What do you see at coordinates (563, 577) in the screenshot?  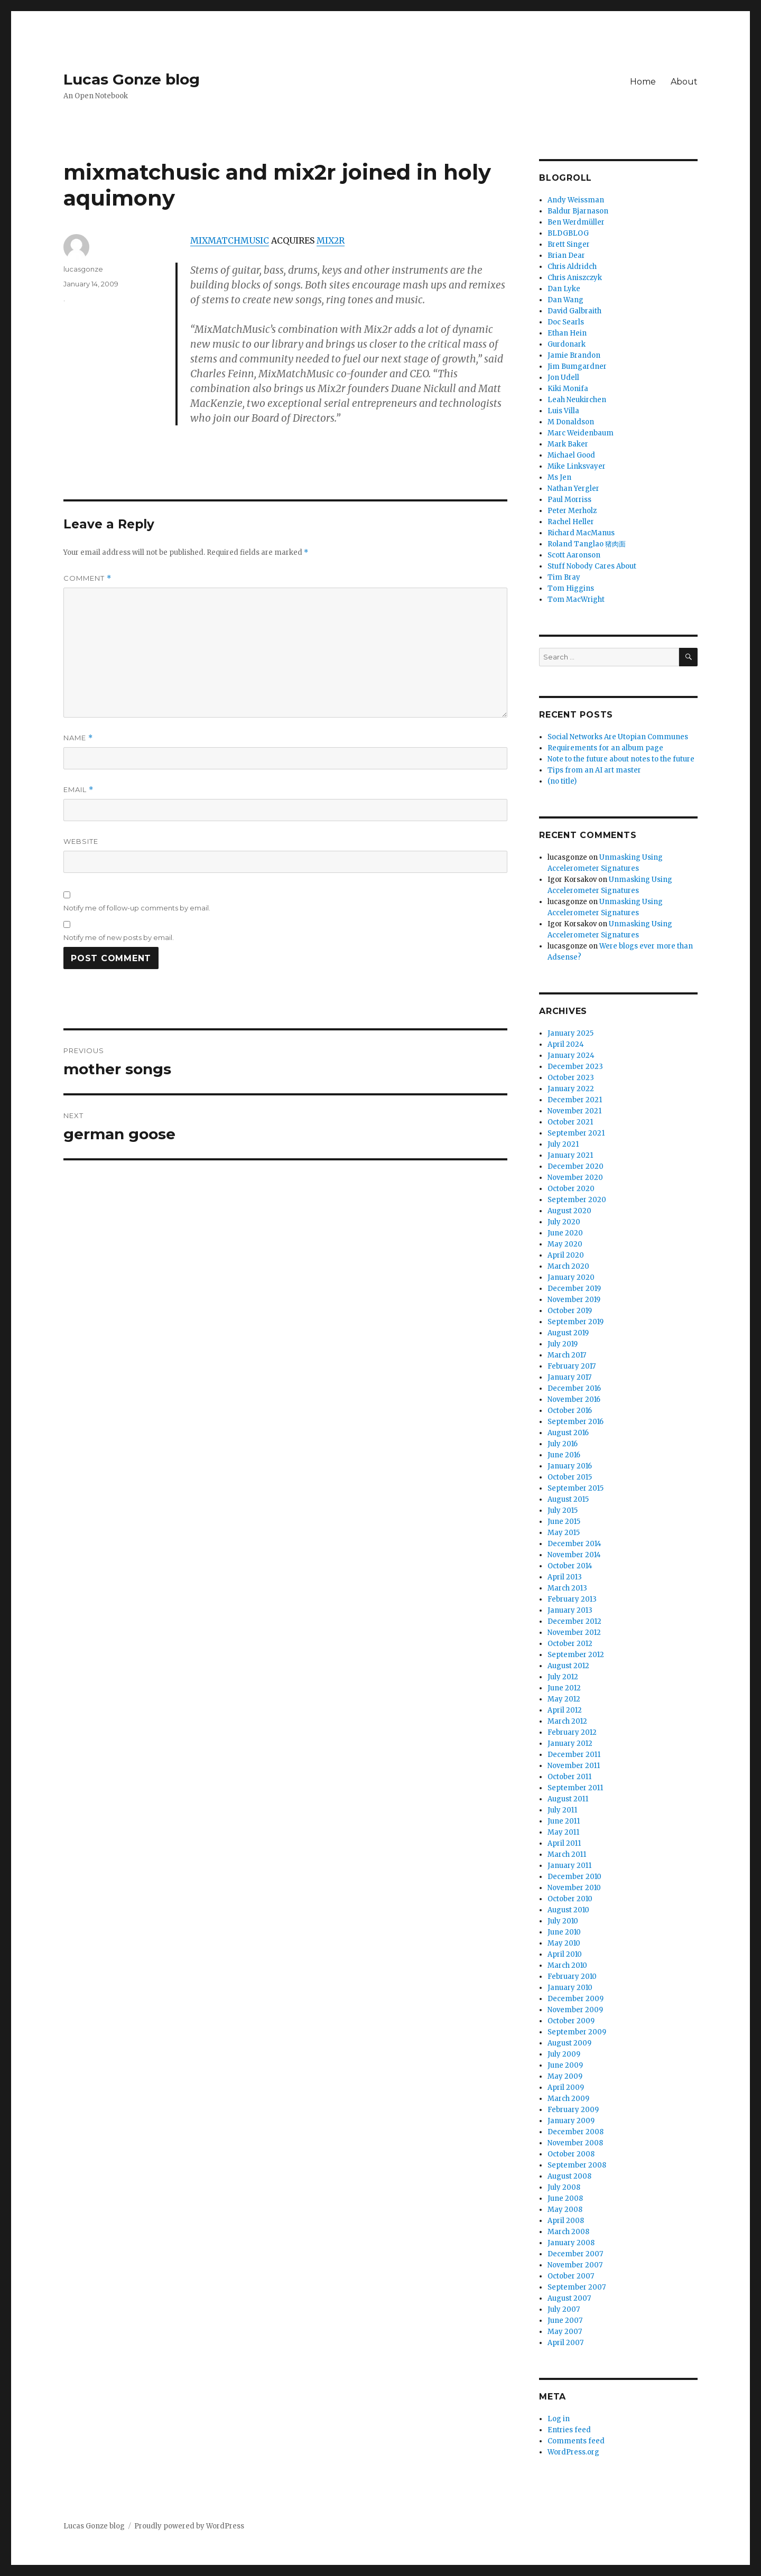 I see `Tim Bray` at bounding box center [563, 577].